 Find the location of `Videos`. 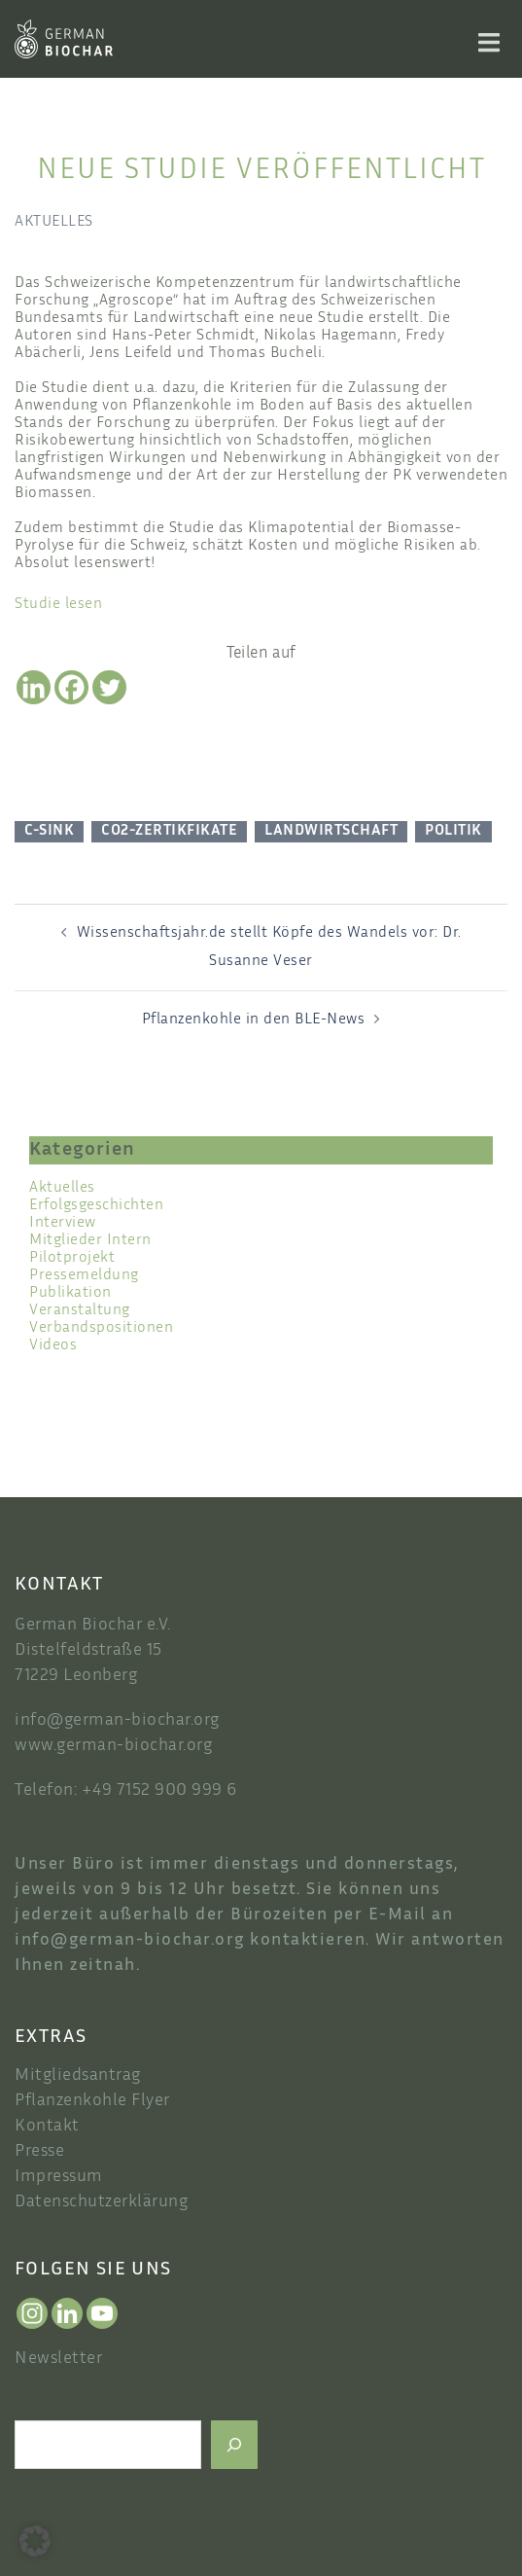

Videos is located at coordinates (53, 1346).